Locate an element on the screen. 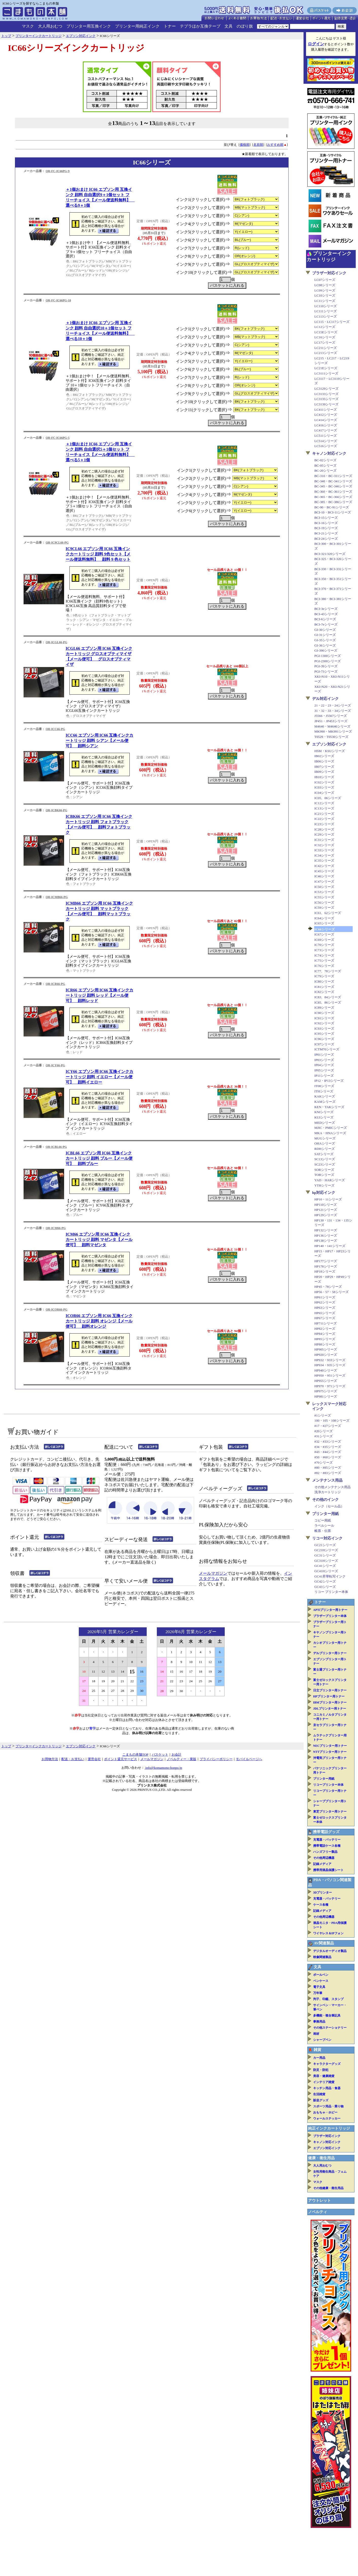  HP62シリーズ is located at coordinates (324, 1302).